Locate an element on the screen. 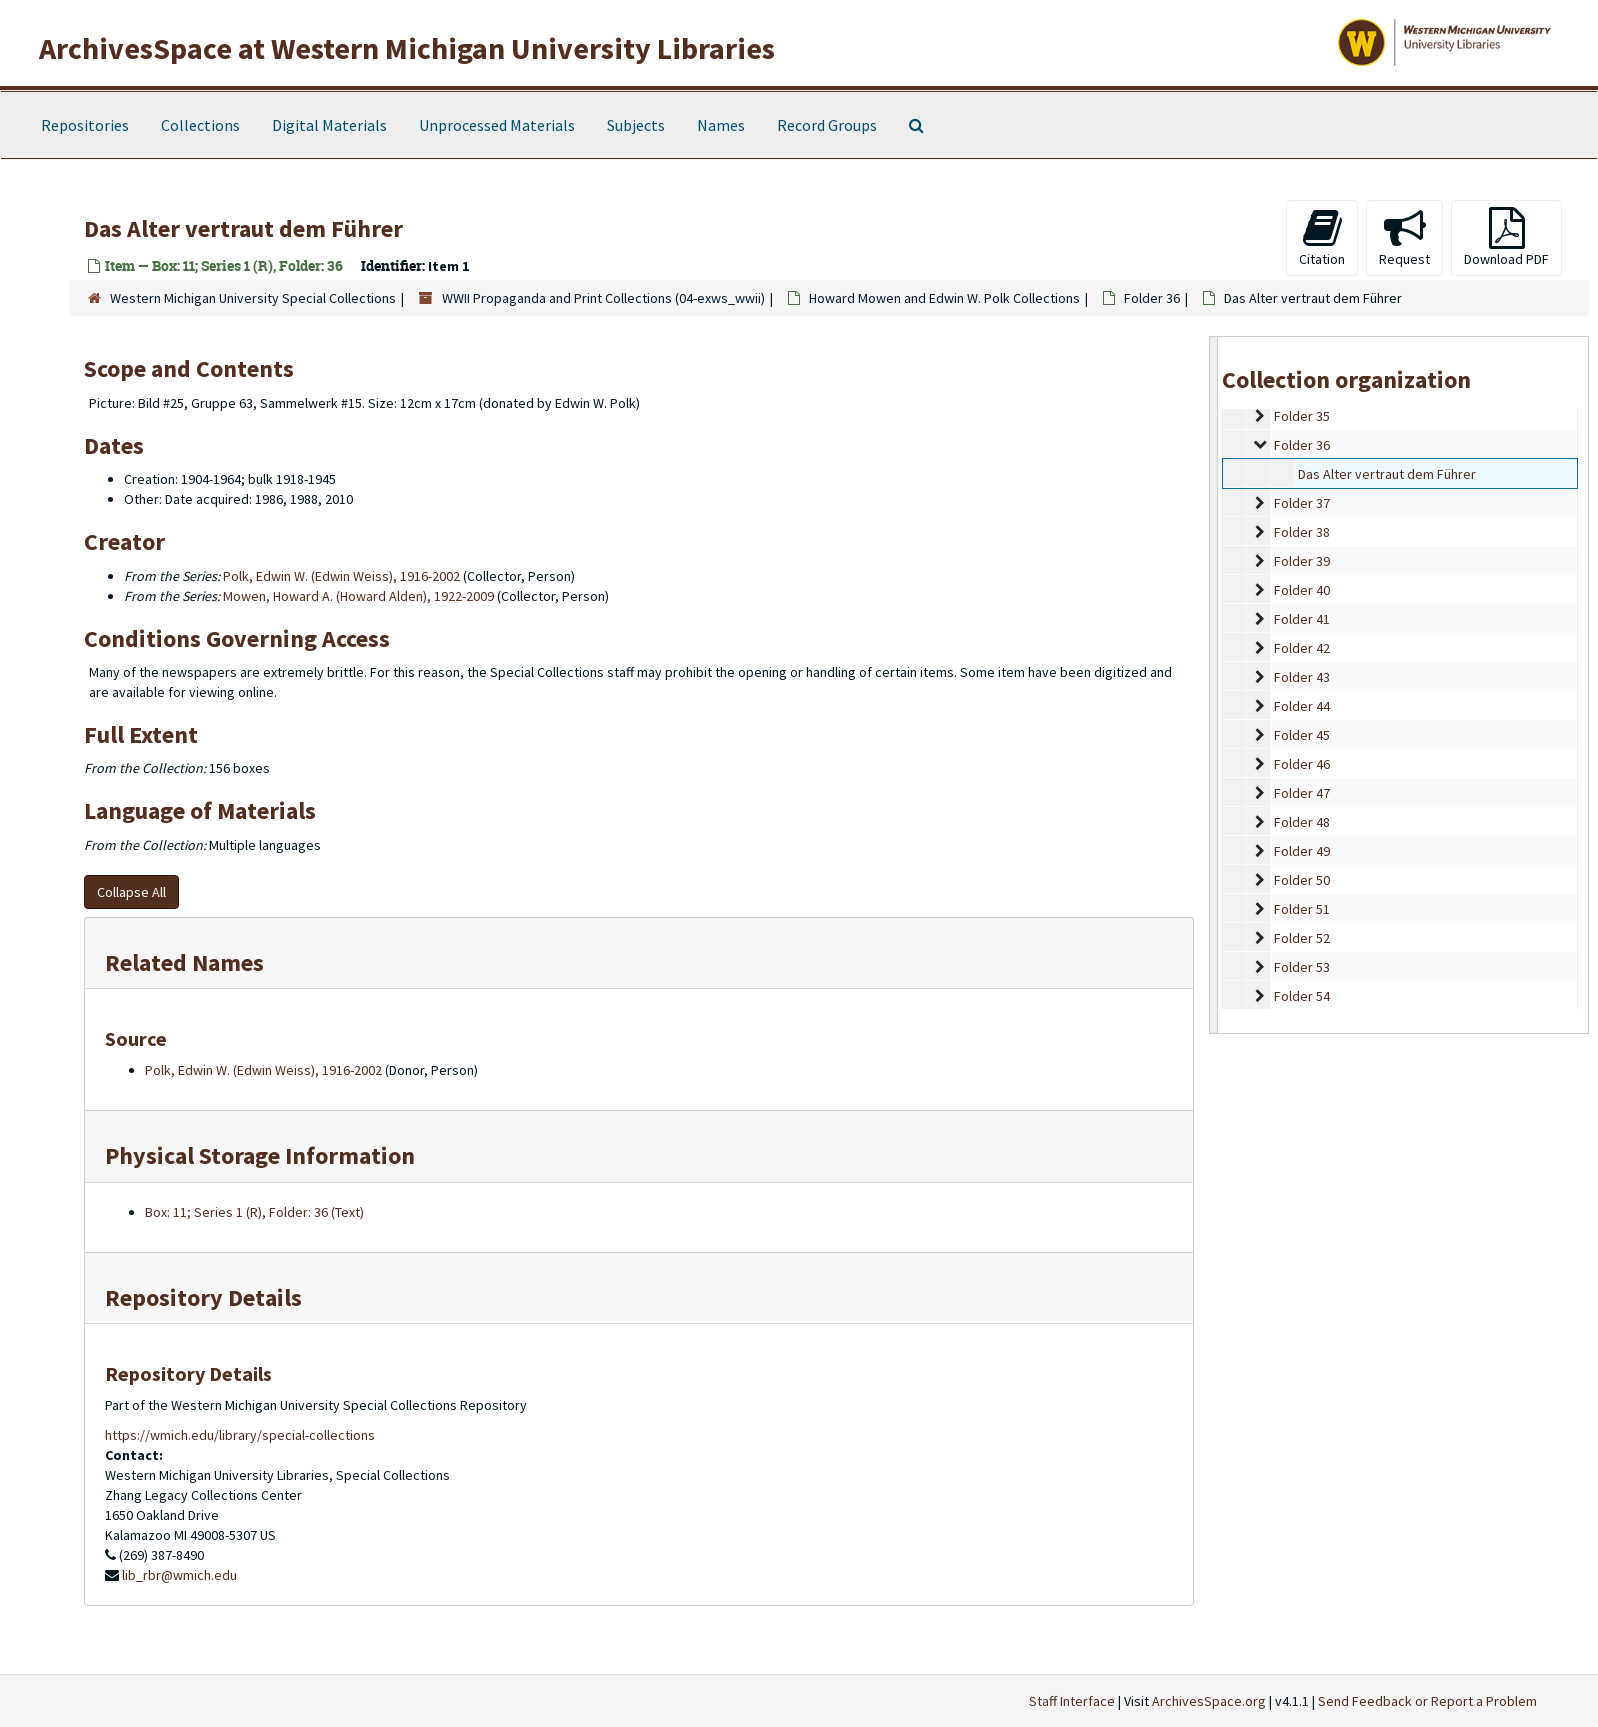 The height and width of the screenshot is (1727, 1598). Folder 52 is located at coordinates (1302, 938).